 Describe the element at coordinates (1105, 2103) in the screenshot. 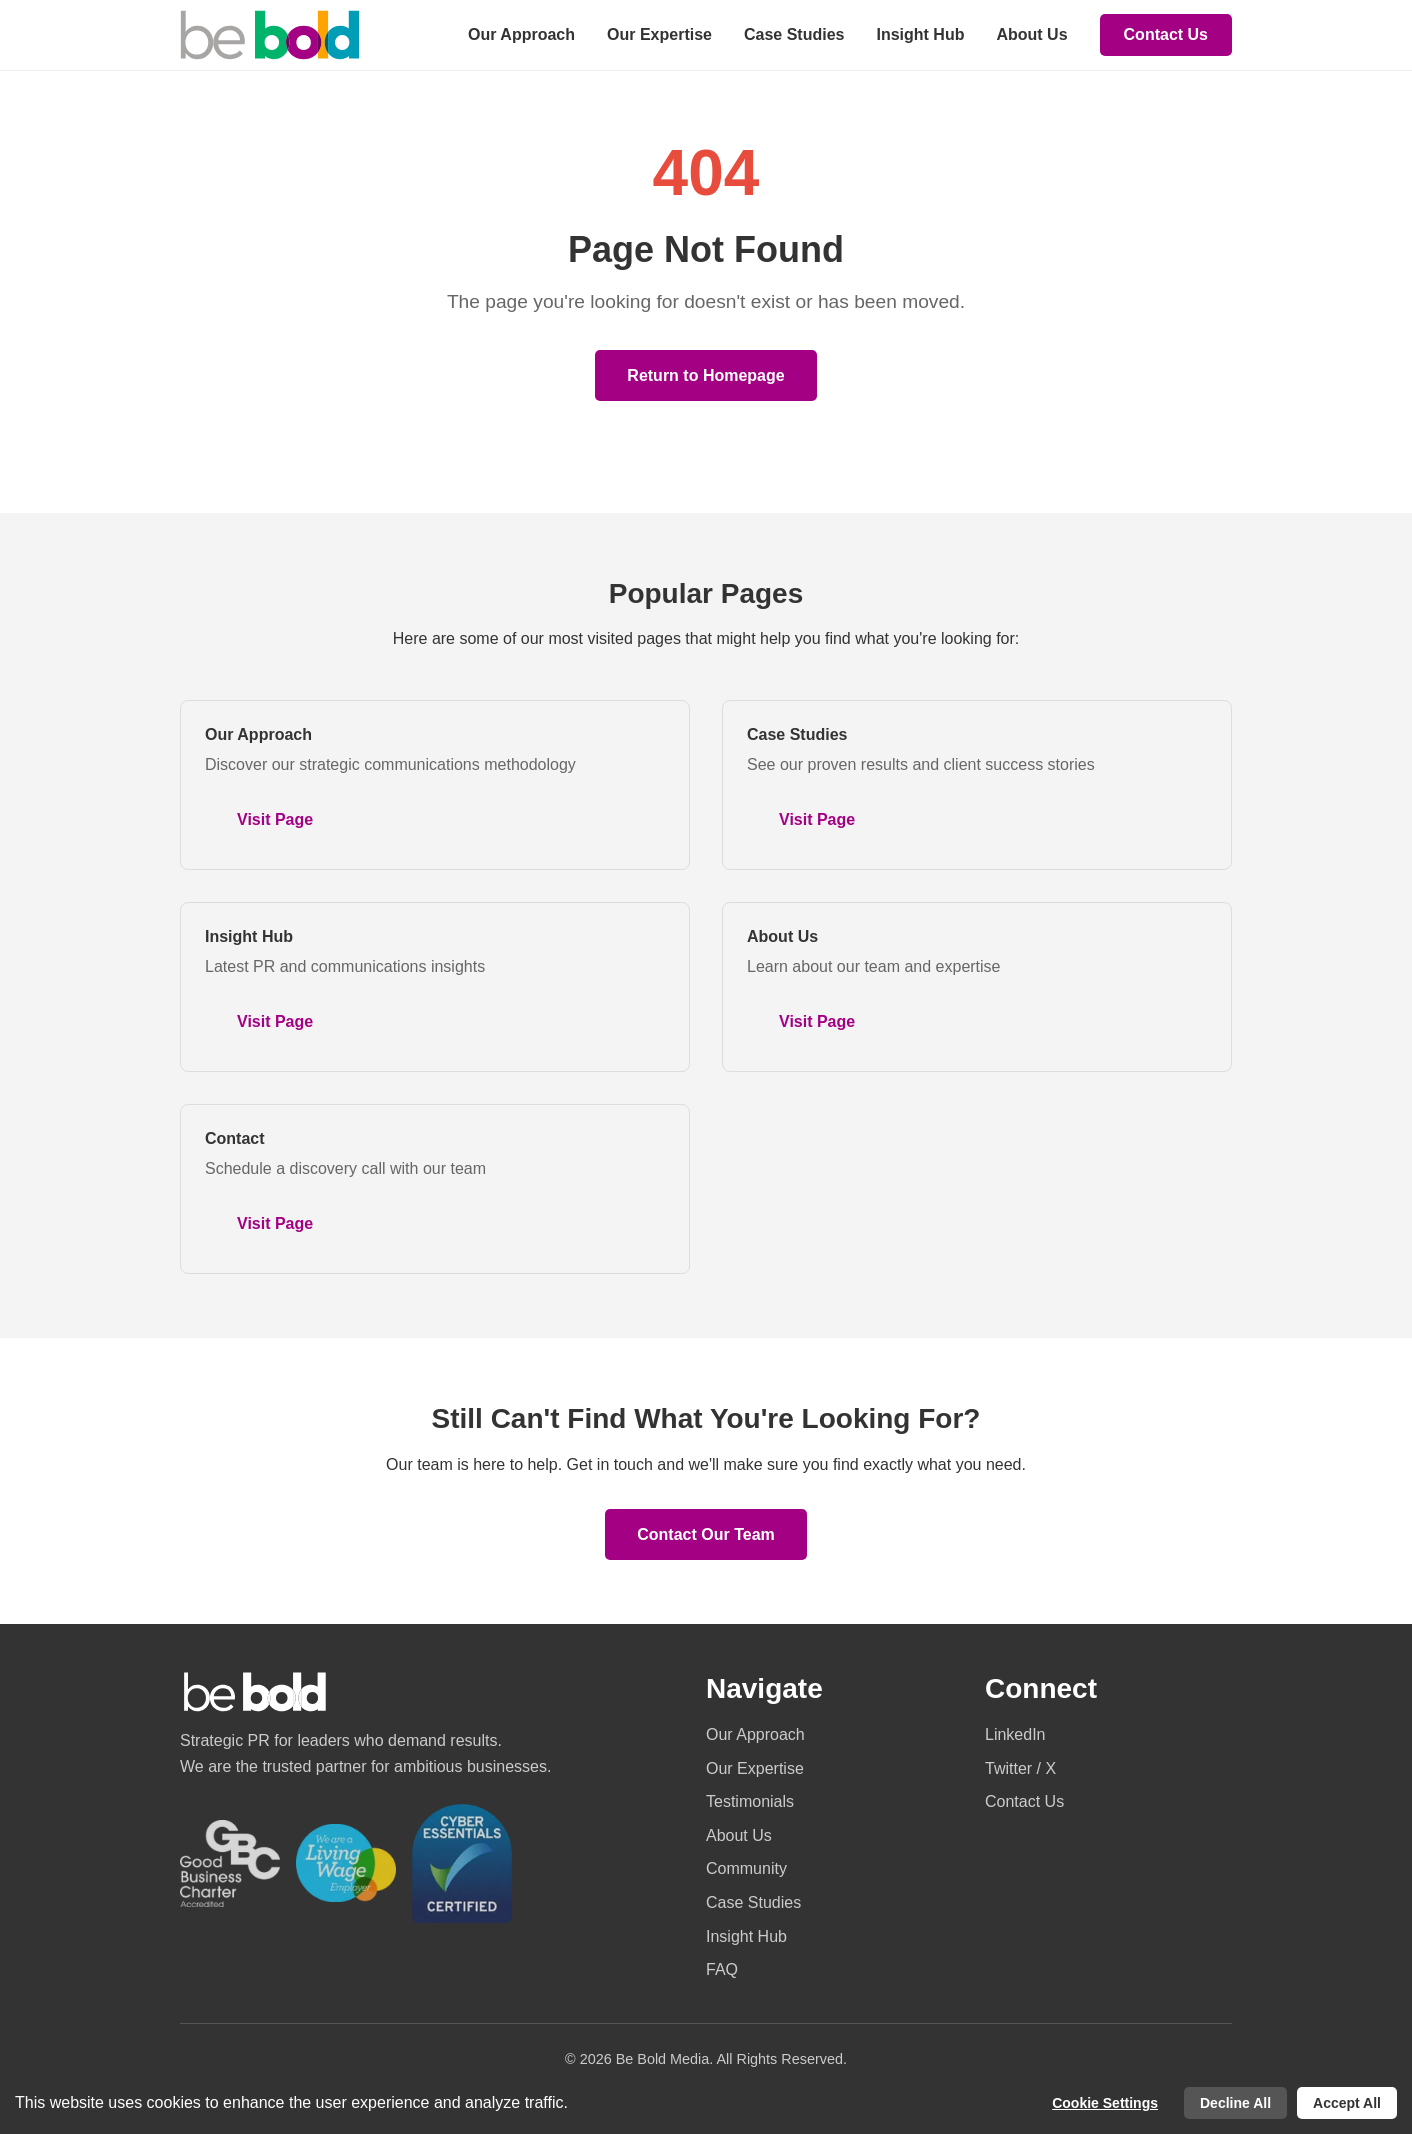

I see `Cookie Settings` at that location.